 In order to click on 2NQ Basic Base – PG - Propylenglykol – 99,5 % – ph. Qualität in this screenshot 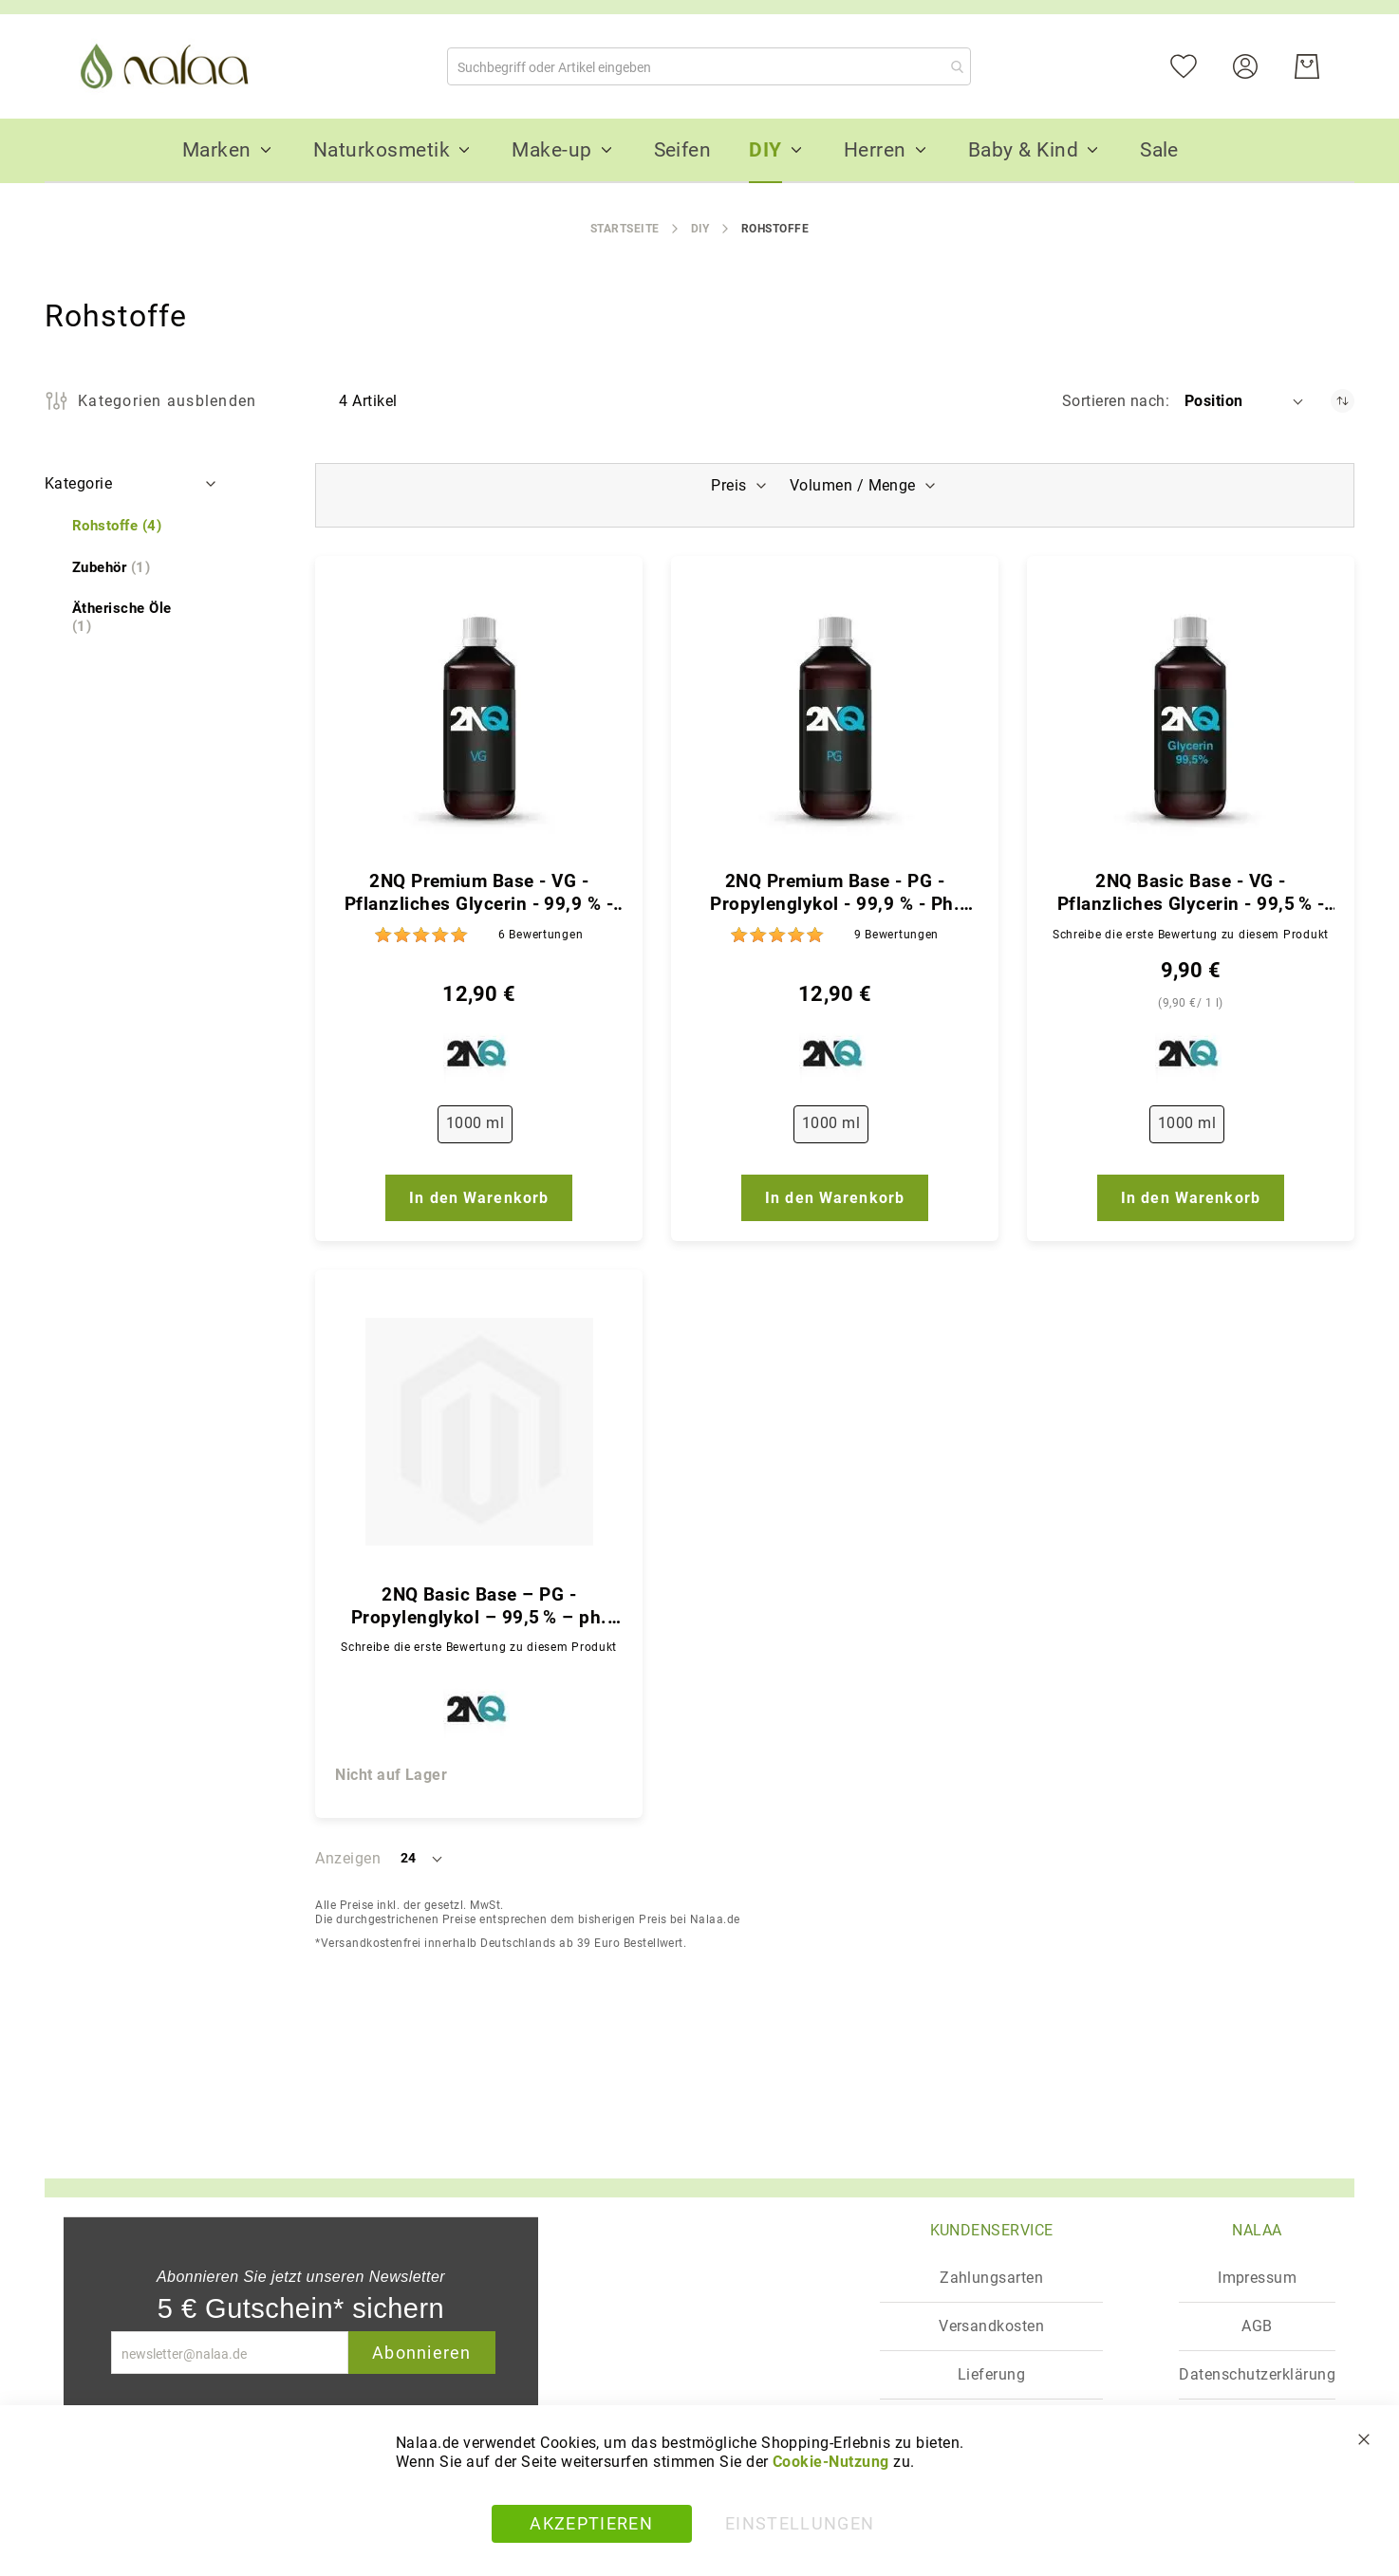, I will do `click(479, 1606)`.